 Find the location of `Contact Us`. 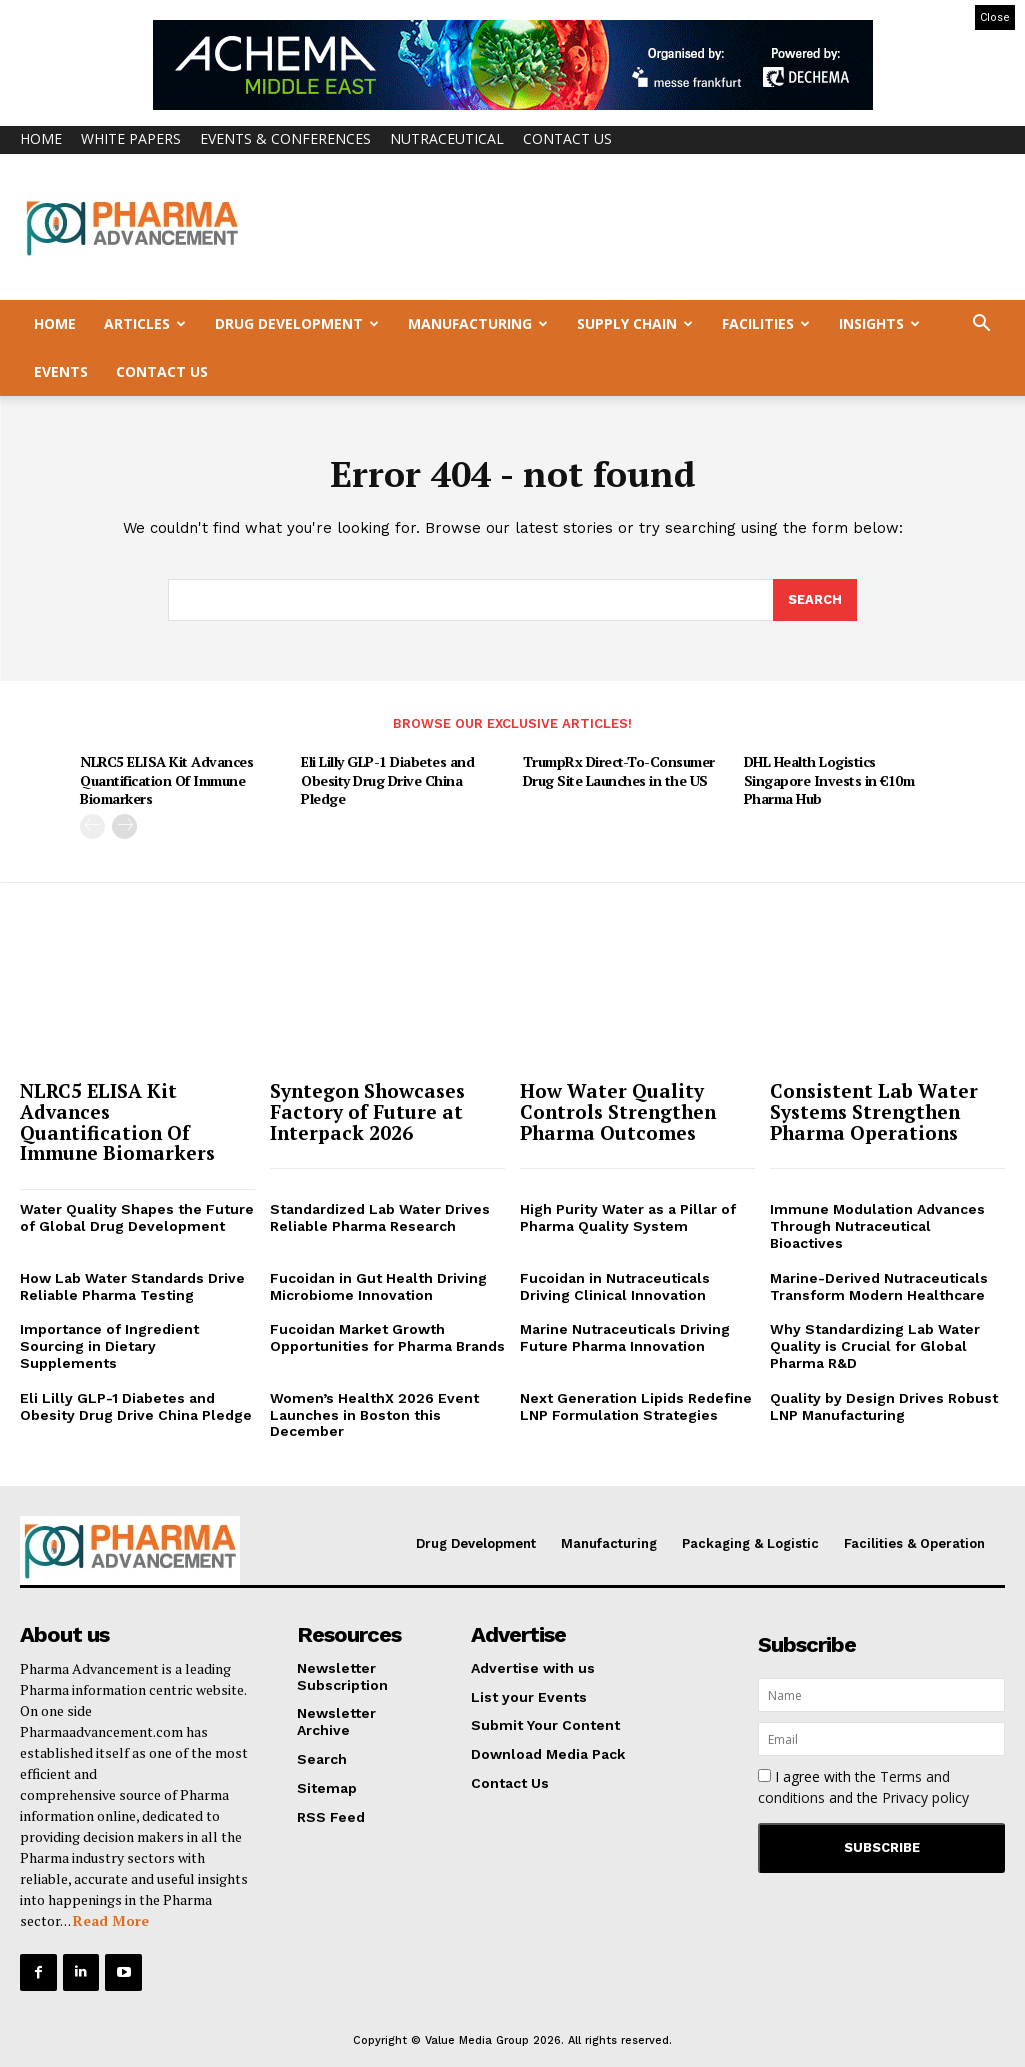

Contact Us is located at coordinates (567, 138).